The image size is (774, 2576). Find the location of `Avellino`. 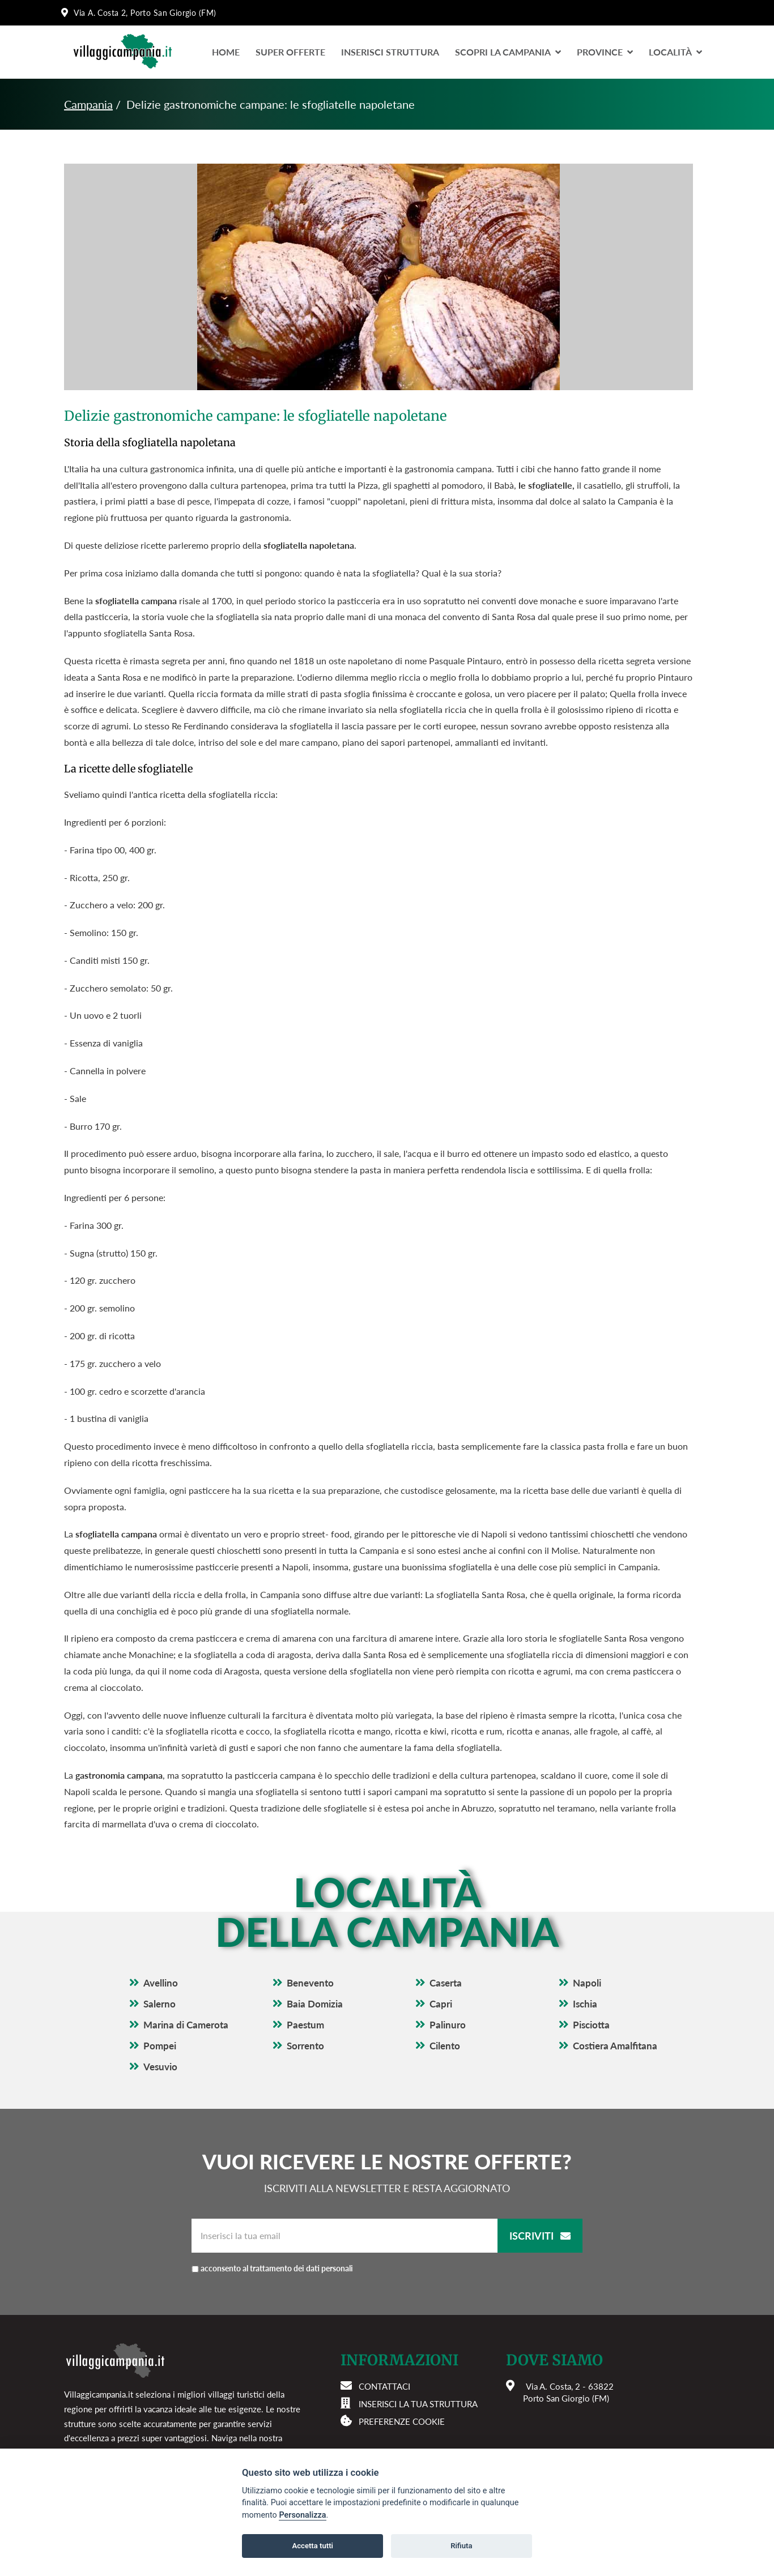

Avellino is located at coordinates (160, 1983).